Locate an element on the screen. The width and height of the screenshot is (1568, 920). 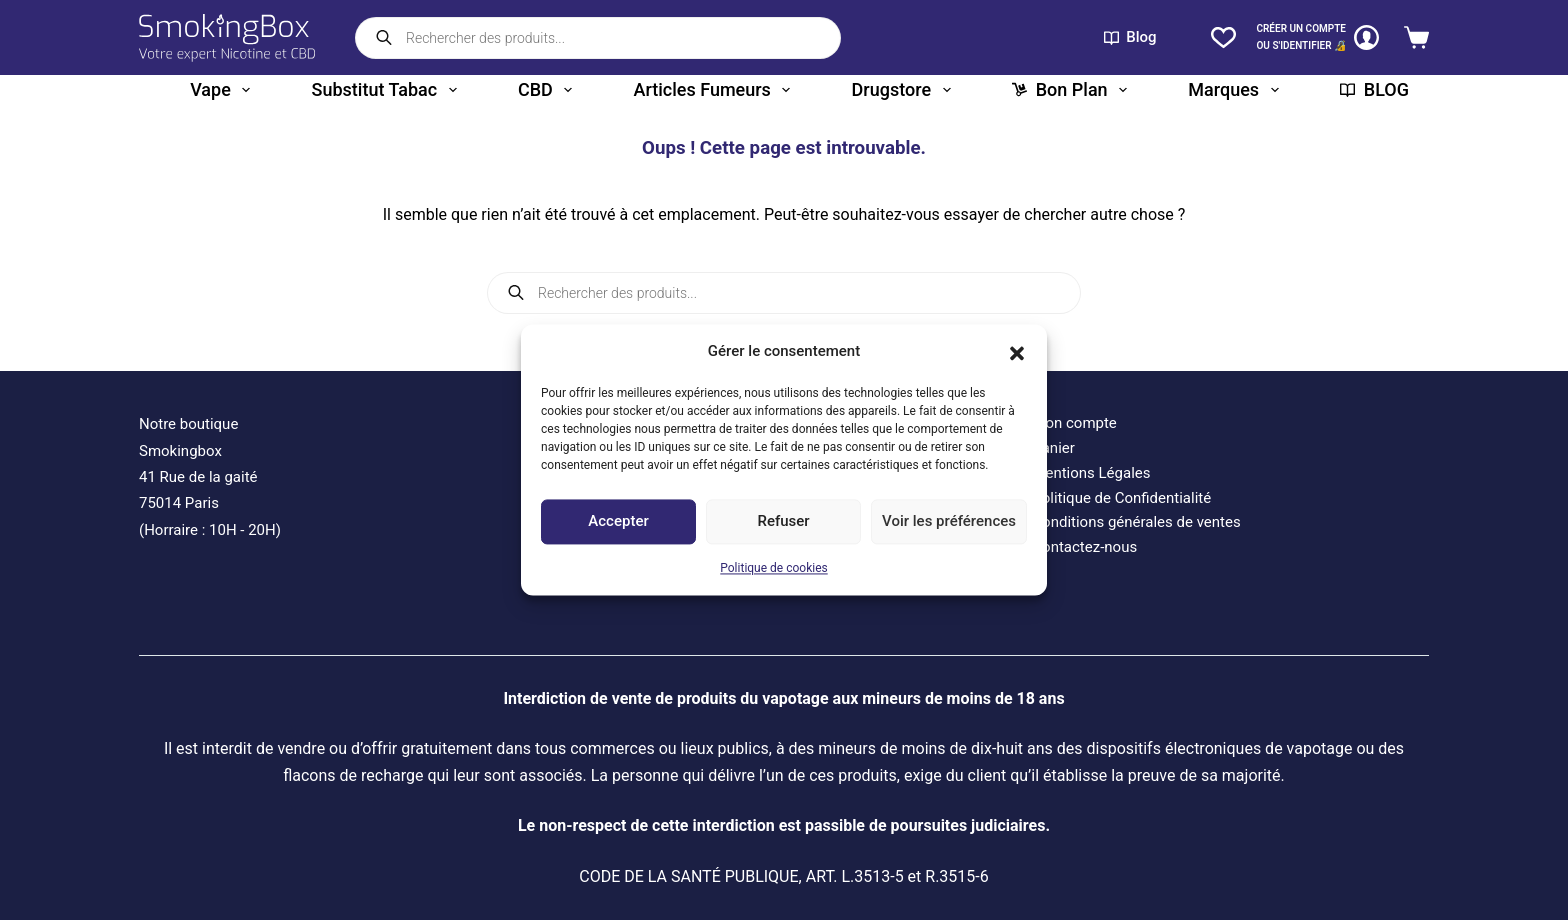
Politique de Confidentialité is located at coordinates (1121, 498).